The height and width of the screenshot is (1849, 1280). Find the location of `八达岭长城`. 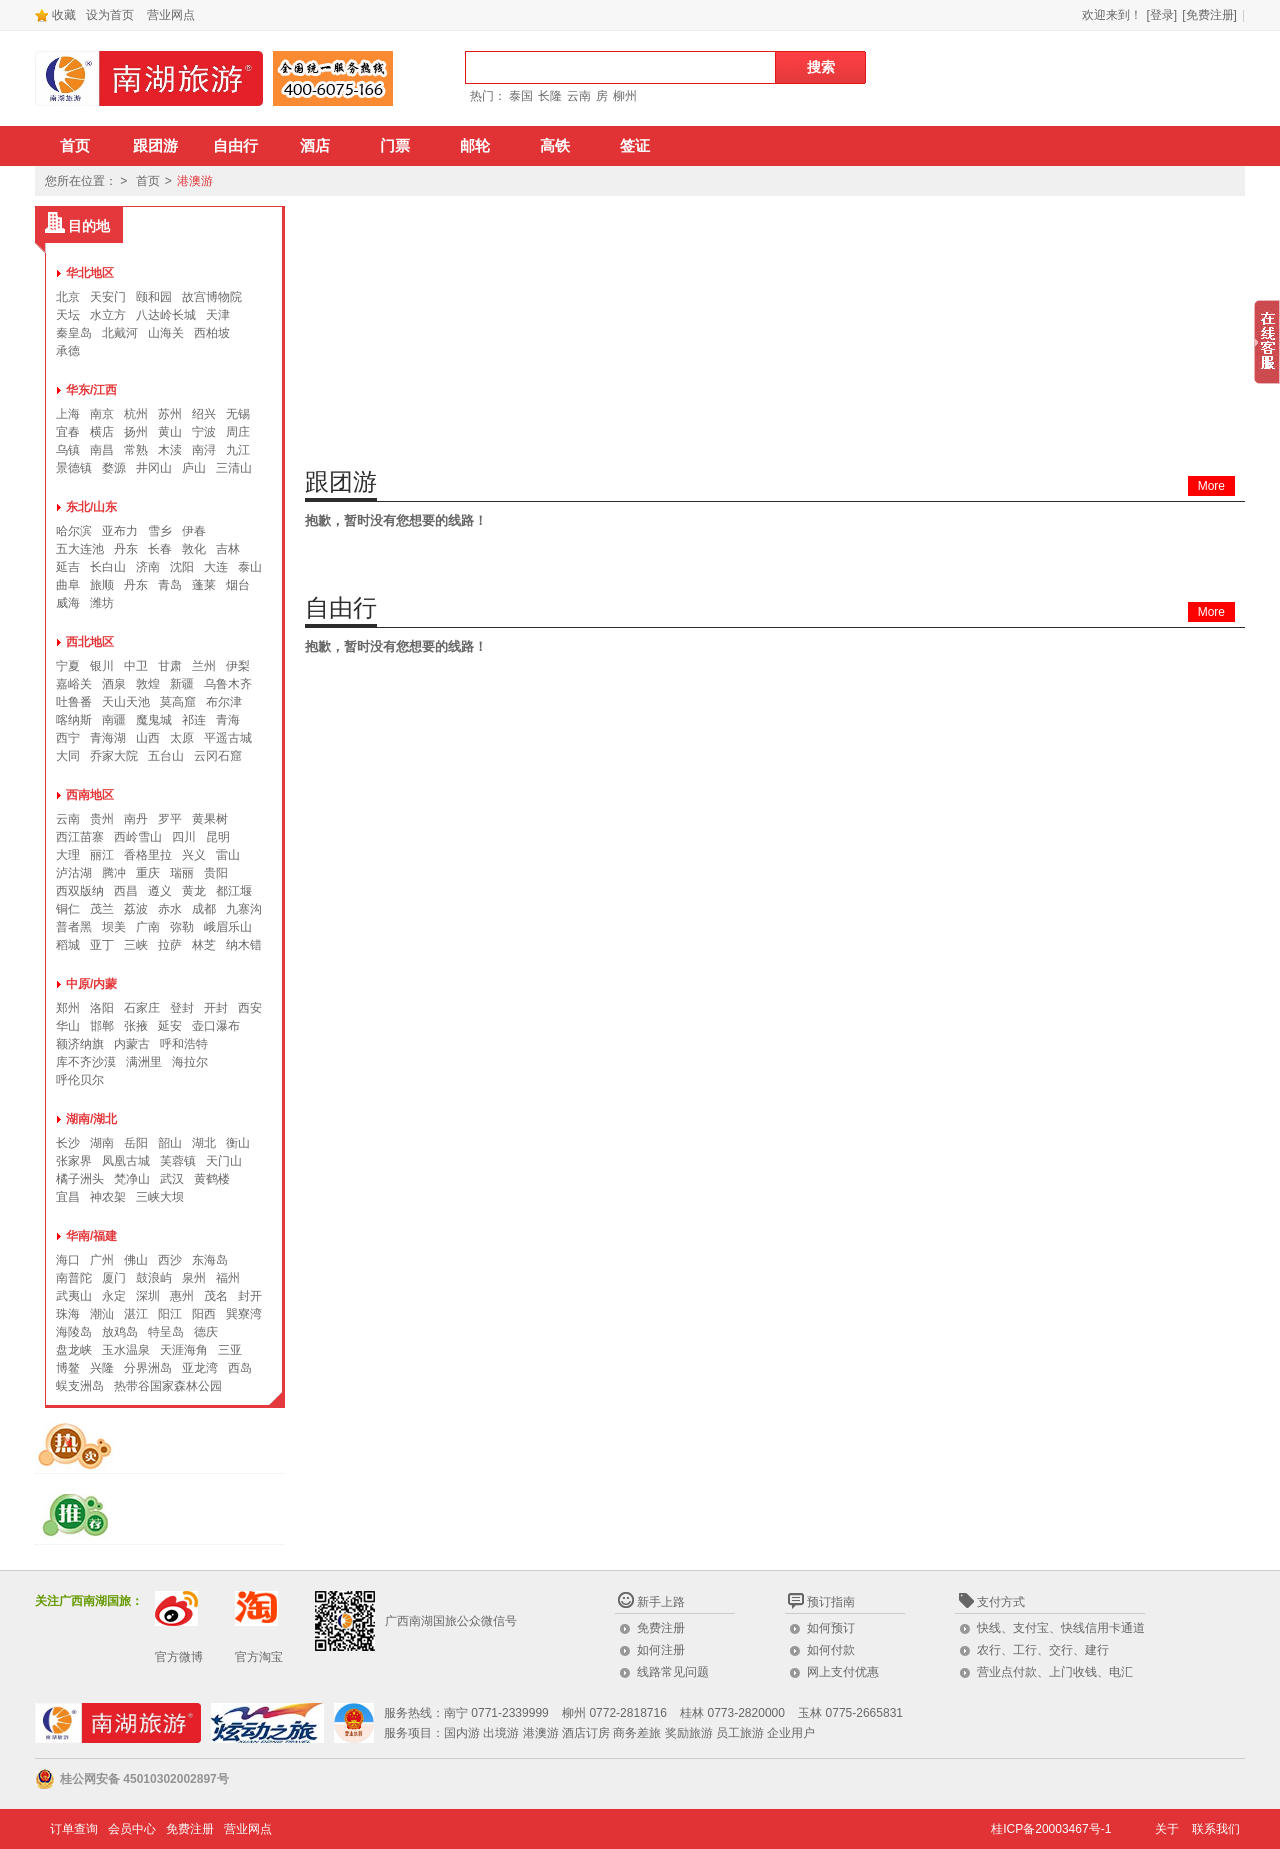

八达岭长城 is located at coordinates (166, 315).